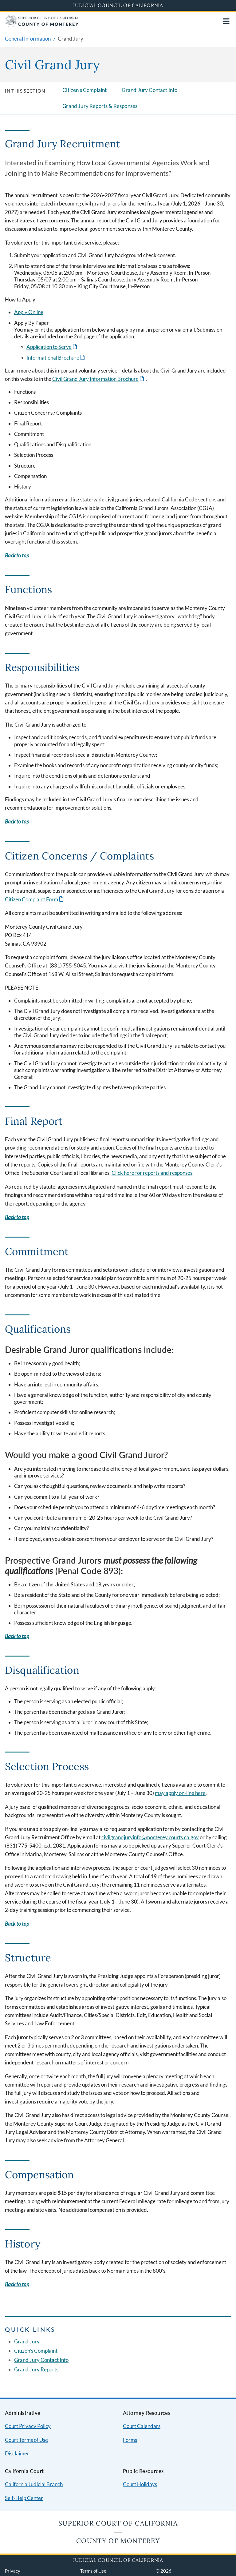 This screenshot has height=2576, width=236. What do you see at coordinates (17, 2453) in the screenshot?
I see `Disclaimer` at bounding box center [17, 2453].